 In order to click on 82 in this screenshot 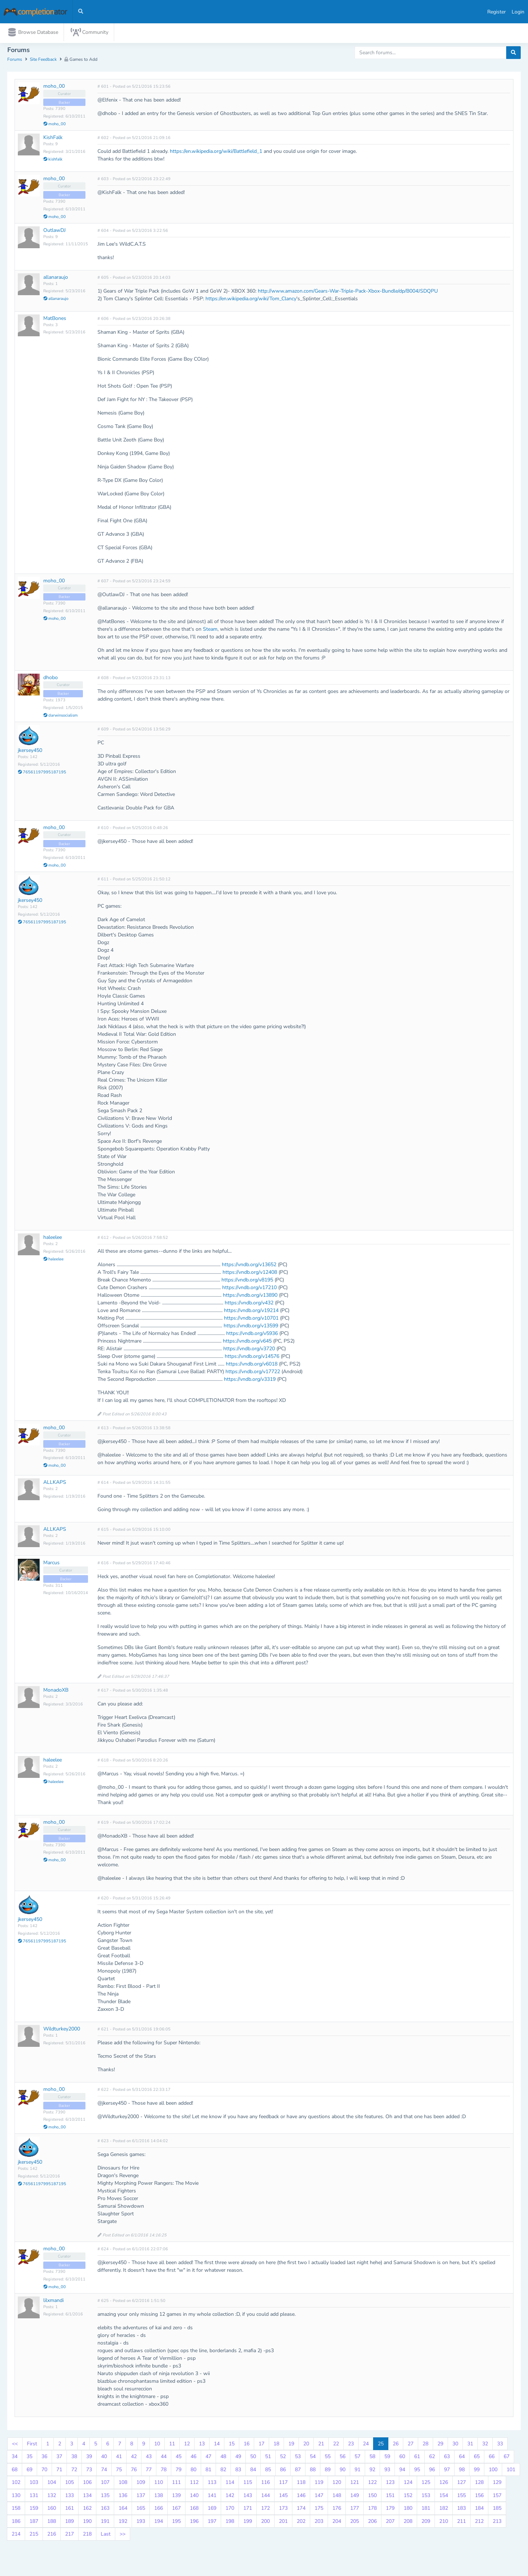, I will do `click(223, 2471)`.